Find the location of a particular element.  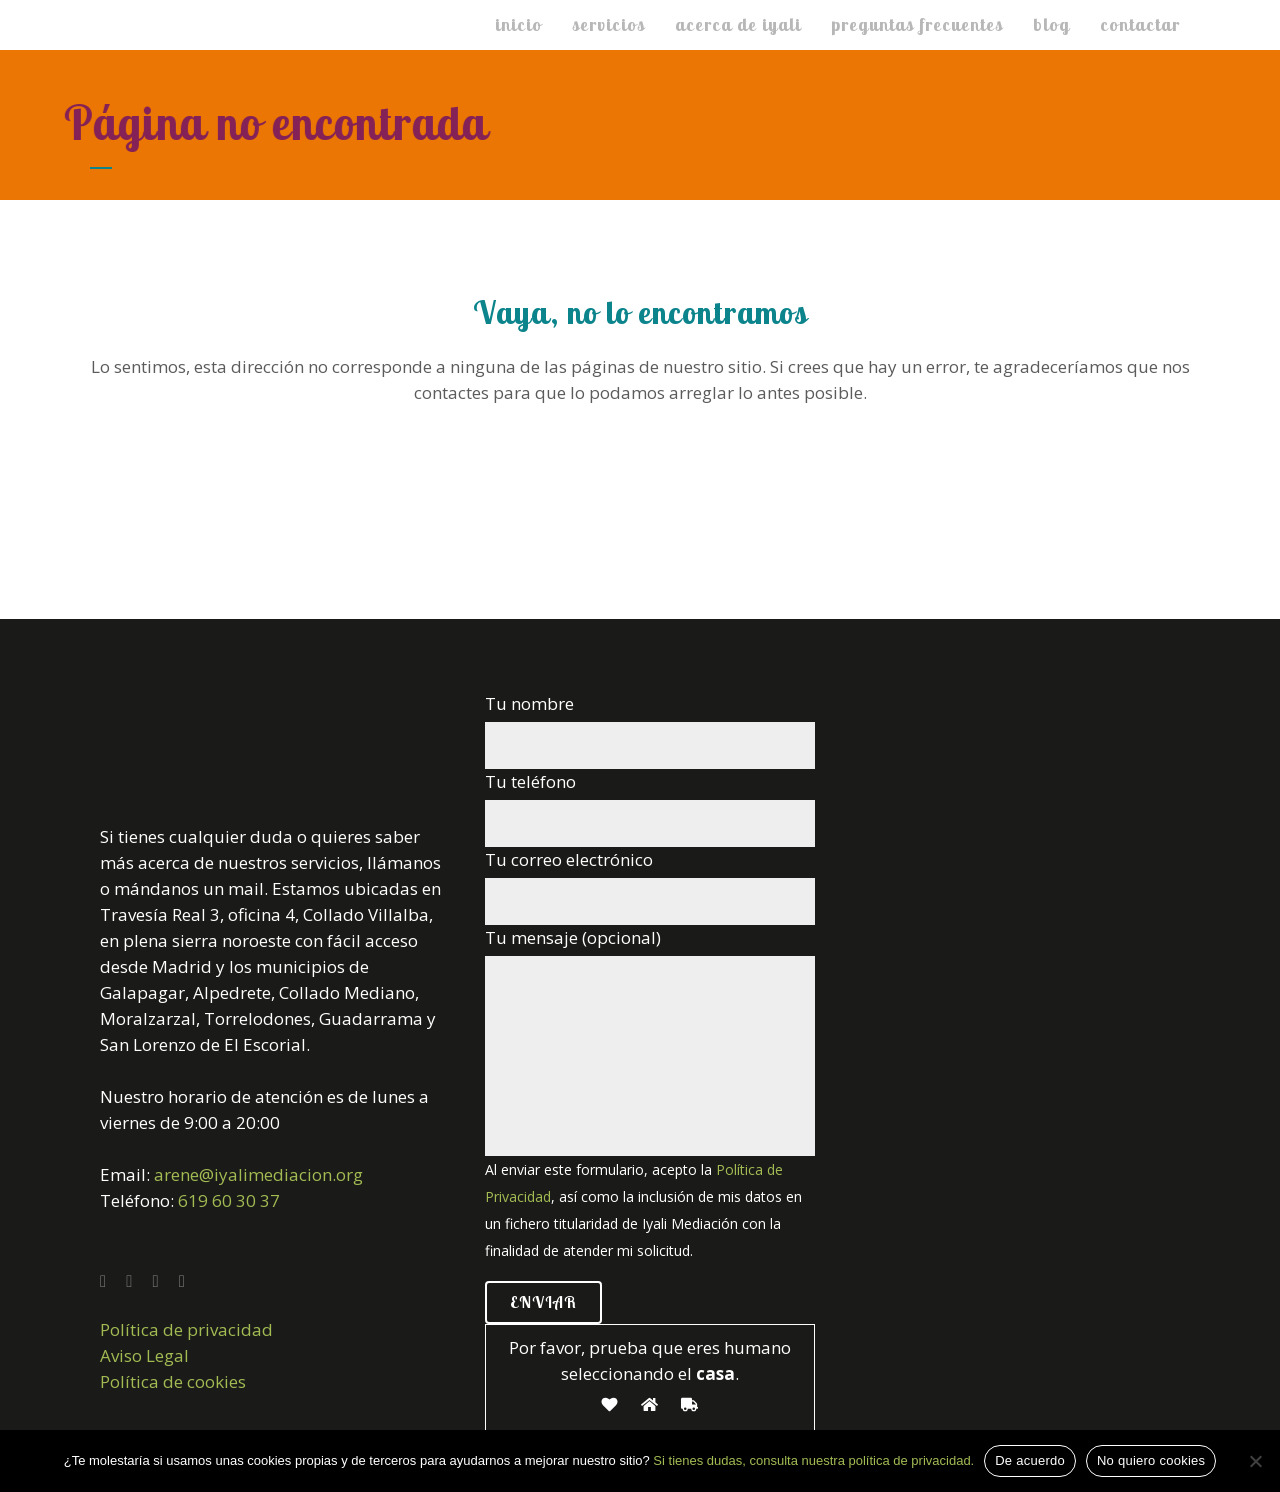

[No quiero cookies] is located at coordinates (1255, 1461).